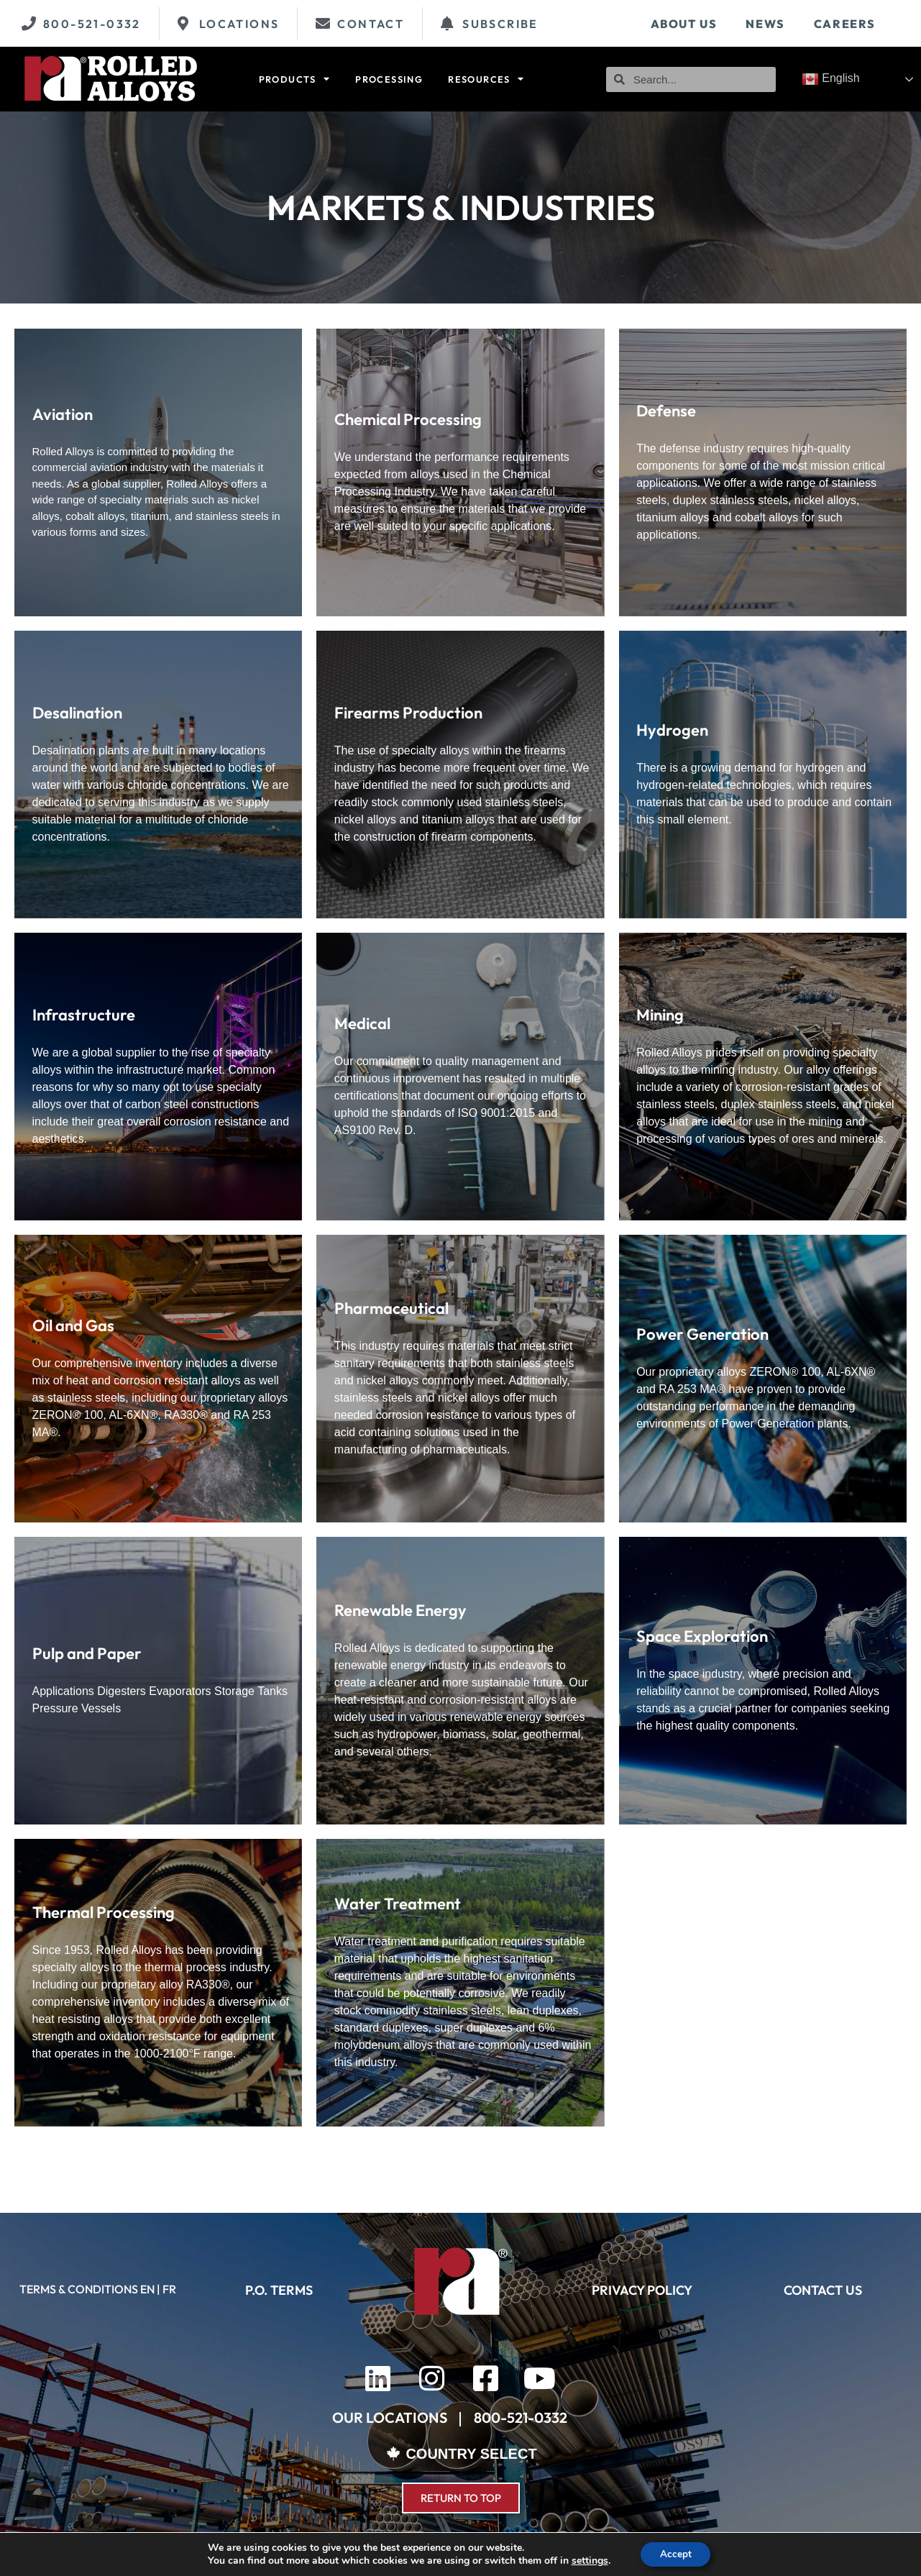  What do you see at coordinates (279, 2290) in the screenshot?
I see `P.O. TERMS` at bounding box center [279, 2290].